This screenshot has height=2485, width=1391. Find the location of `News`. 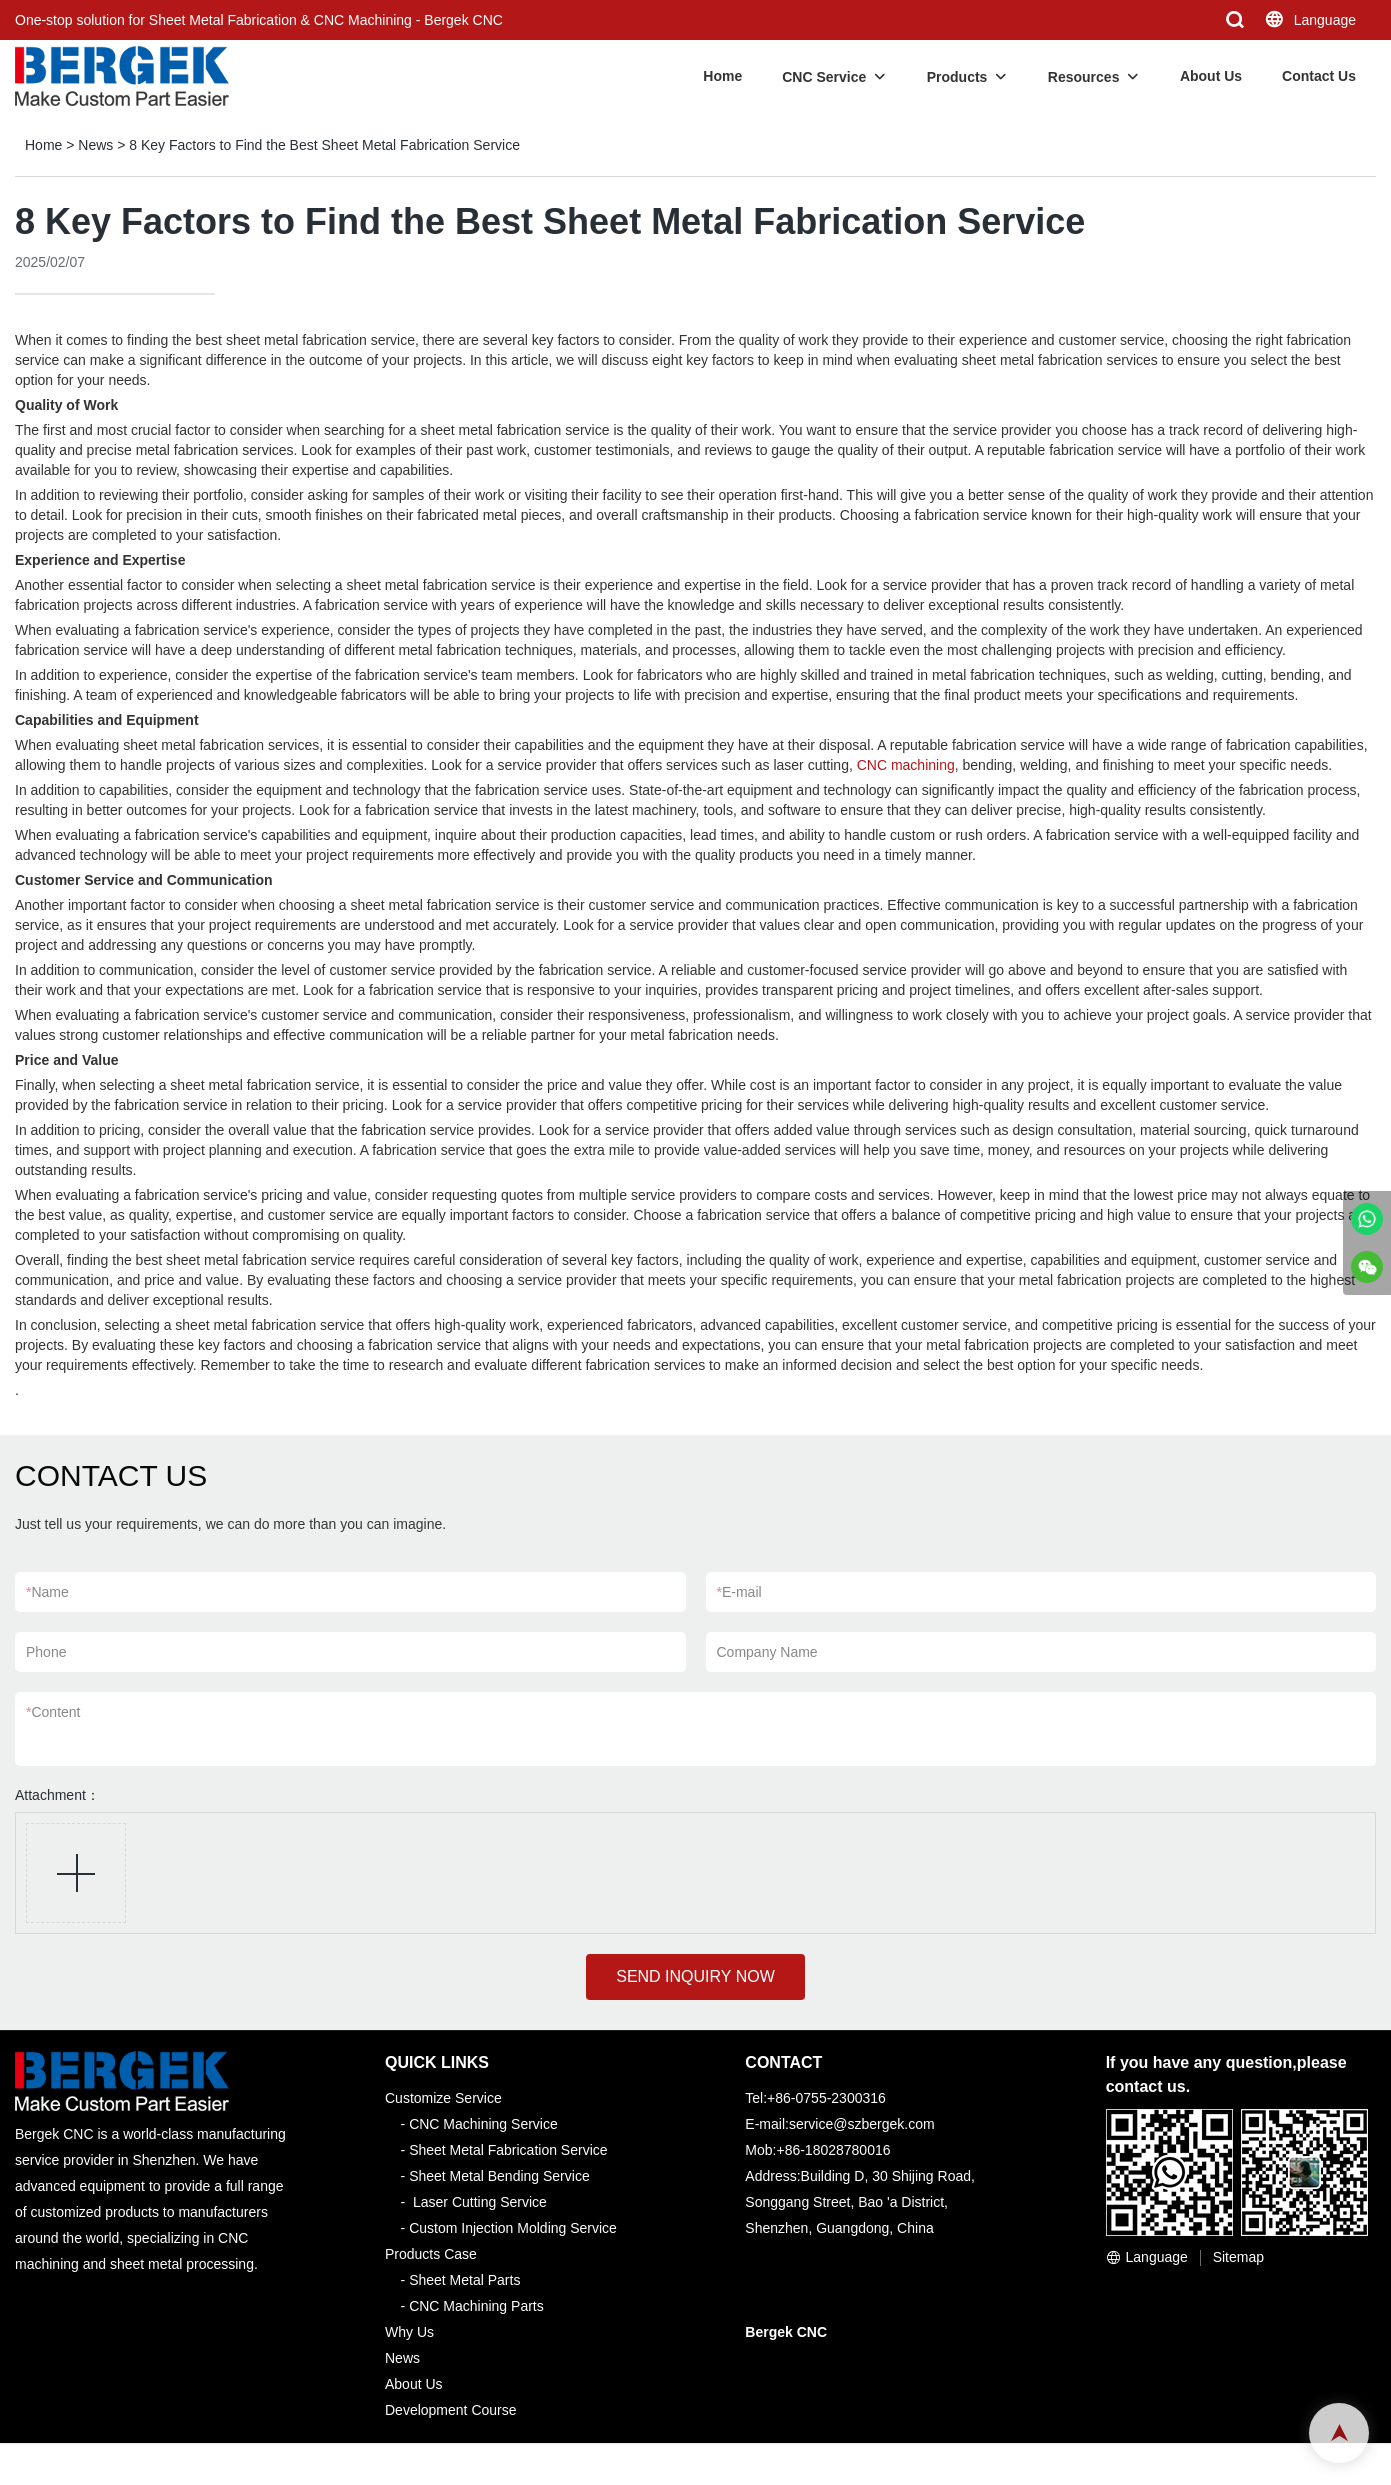

News is located at coordinates (95, 145).